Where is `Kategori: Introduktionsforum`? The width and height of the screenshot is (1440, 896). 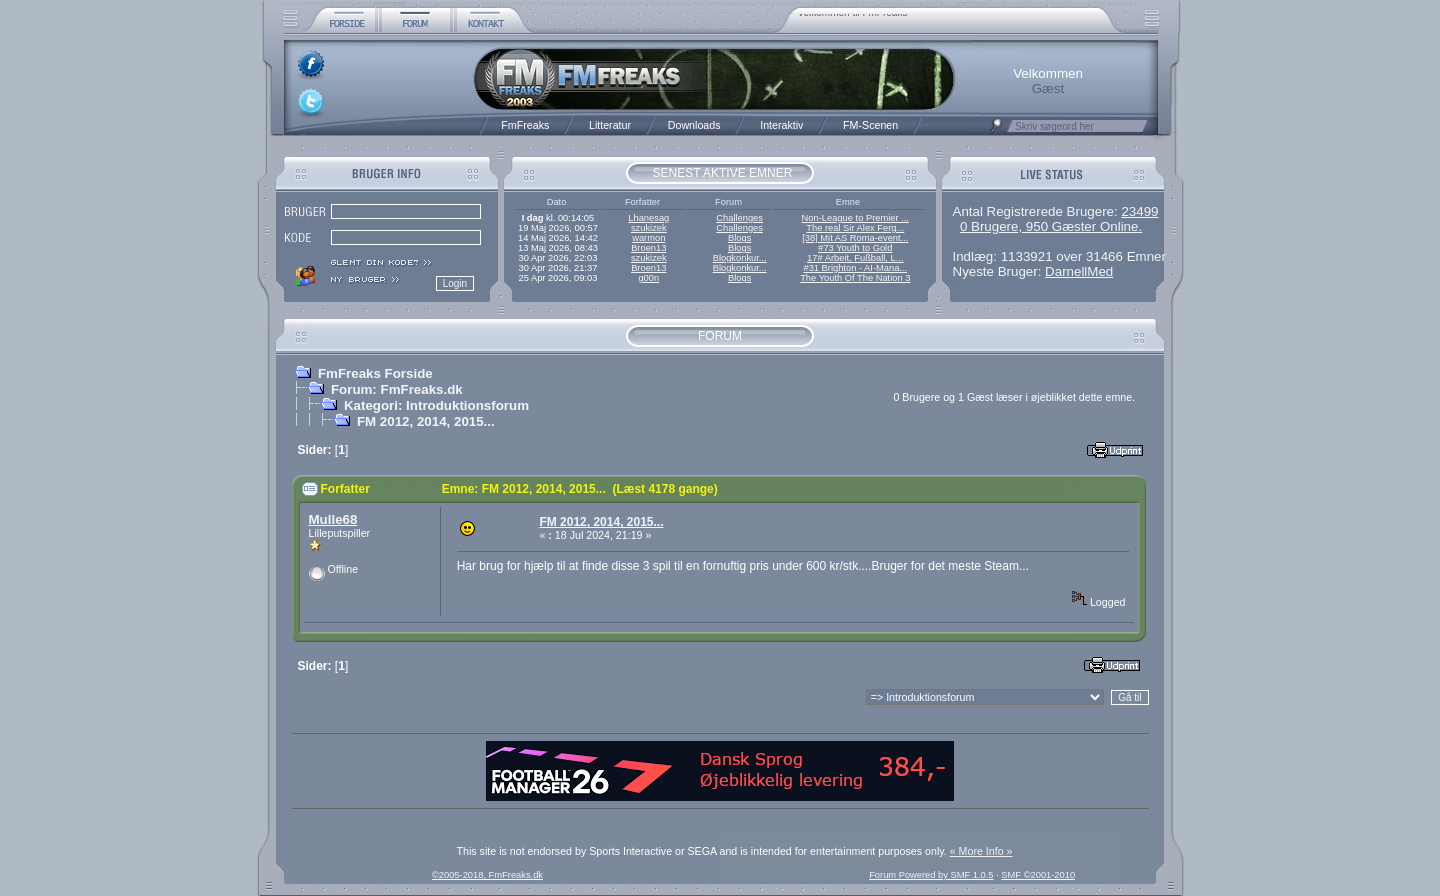 Kategori: Introduktionsforum is located at coordinates (436, 405).